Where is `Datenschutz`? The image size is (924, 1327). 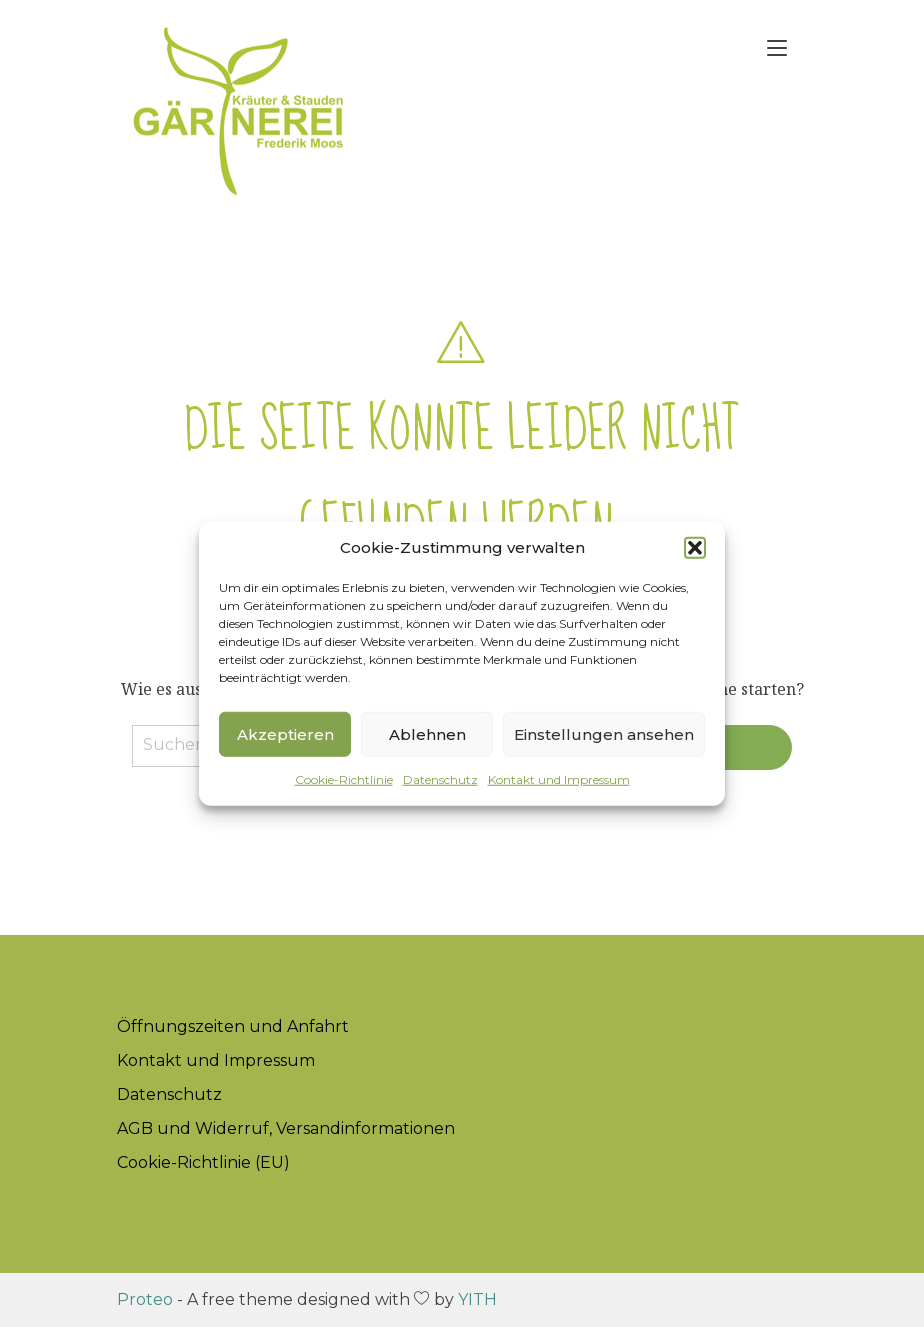
Datenschutz is located at coordinates (440, 779).